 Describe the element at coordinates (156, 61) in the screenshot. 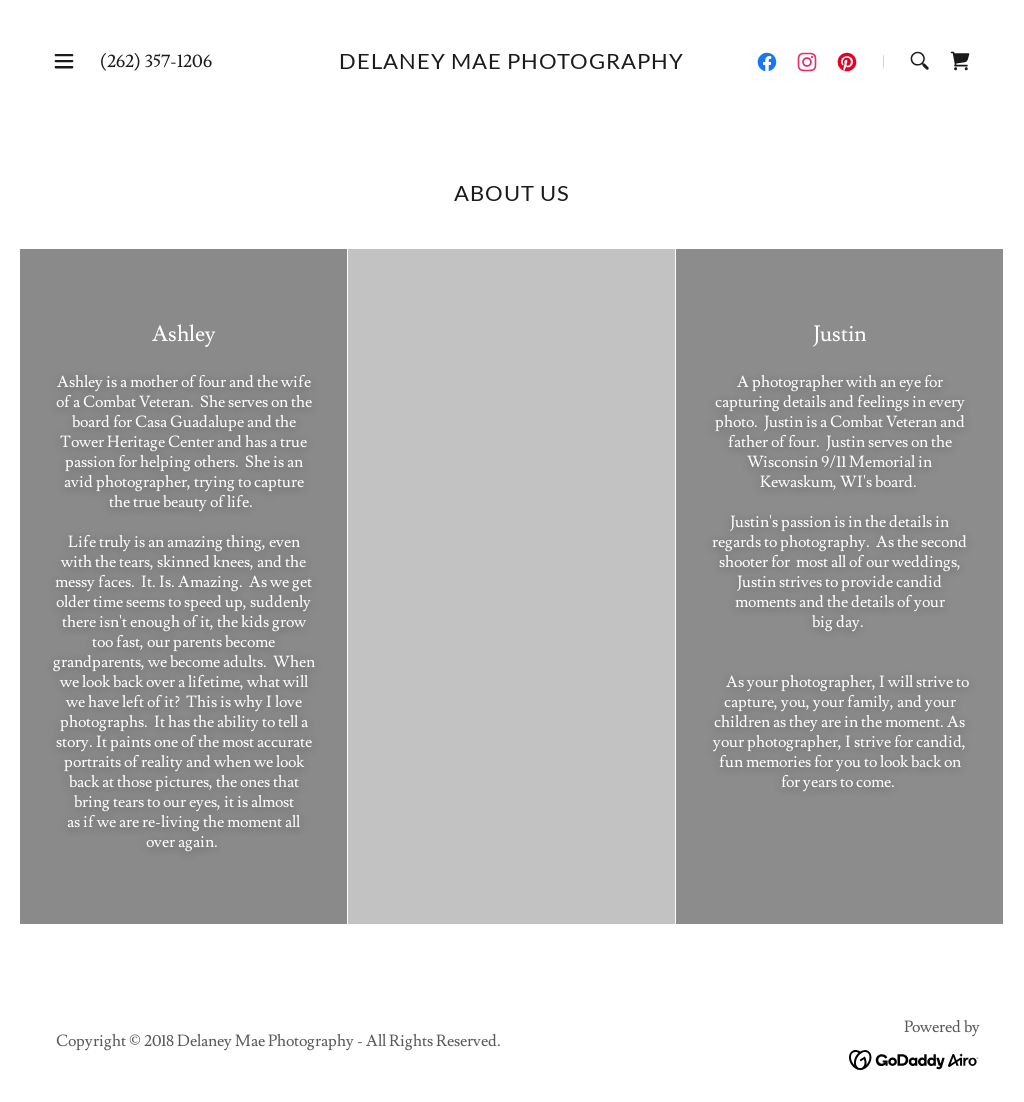

I see `(262) 357-1206 [link]` at that location.